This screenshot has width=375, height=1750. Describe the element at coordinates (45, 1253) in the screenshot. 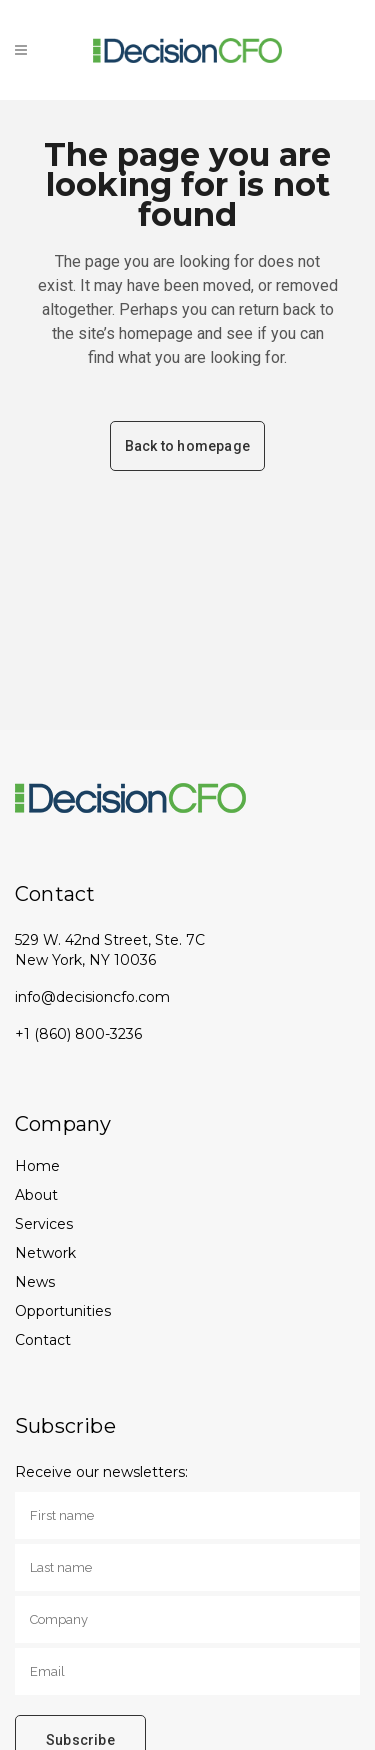

I see `Network` at that location.